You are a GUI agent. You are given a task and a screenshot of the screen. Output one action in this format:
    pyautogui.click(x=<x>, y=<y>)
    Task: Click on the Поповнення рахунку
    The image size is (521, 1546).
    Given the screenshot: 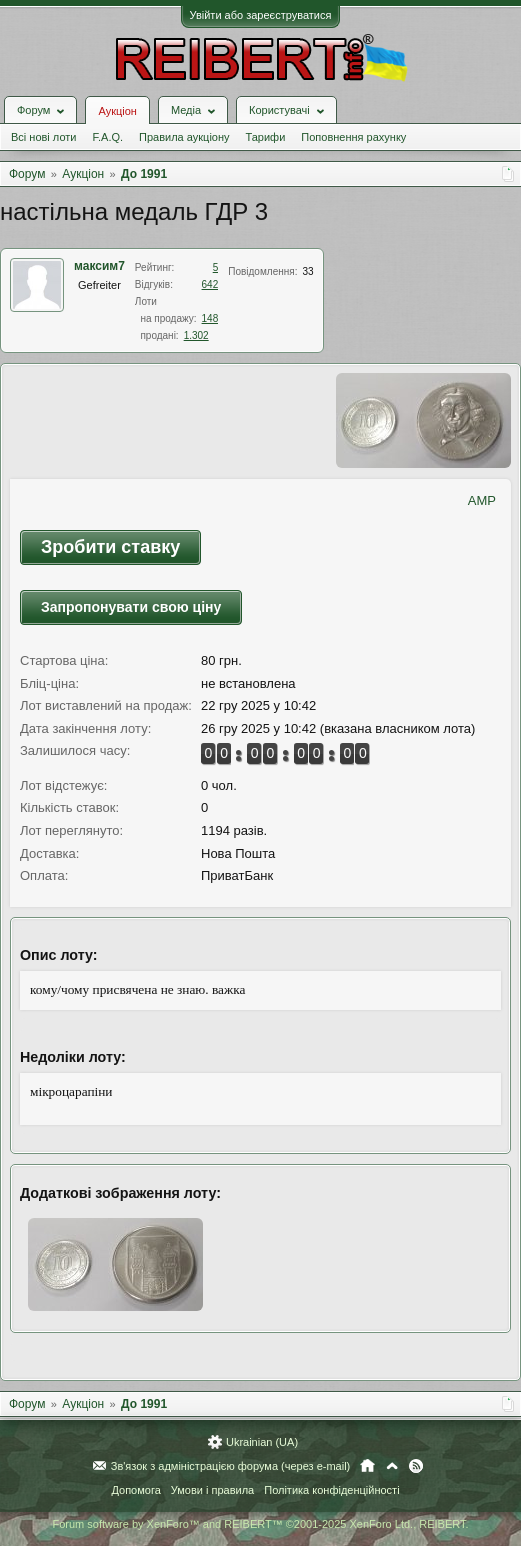 What is the action you would take?
    pyautogui.click(x=353, y=137)
    